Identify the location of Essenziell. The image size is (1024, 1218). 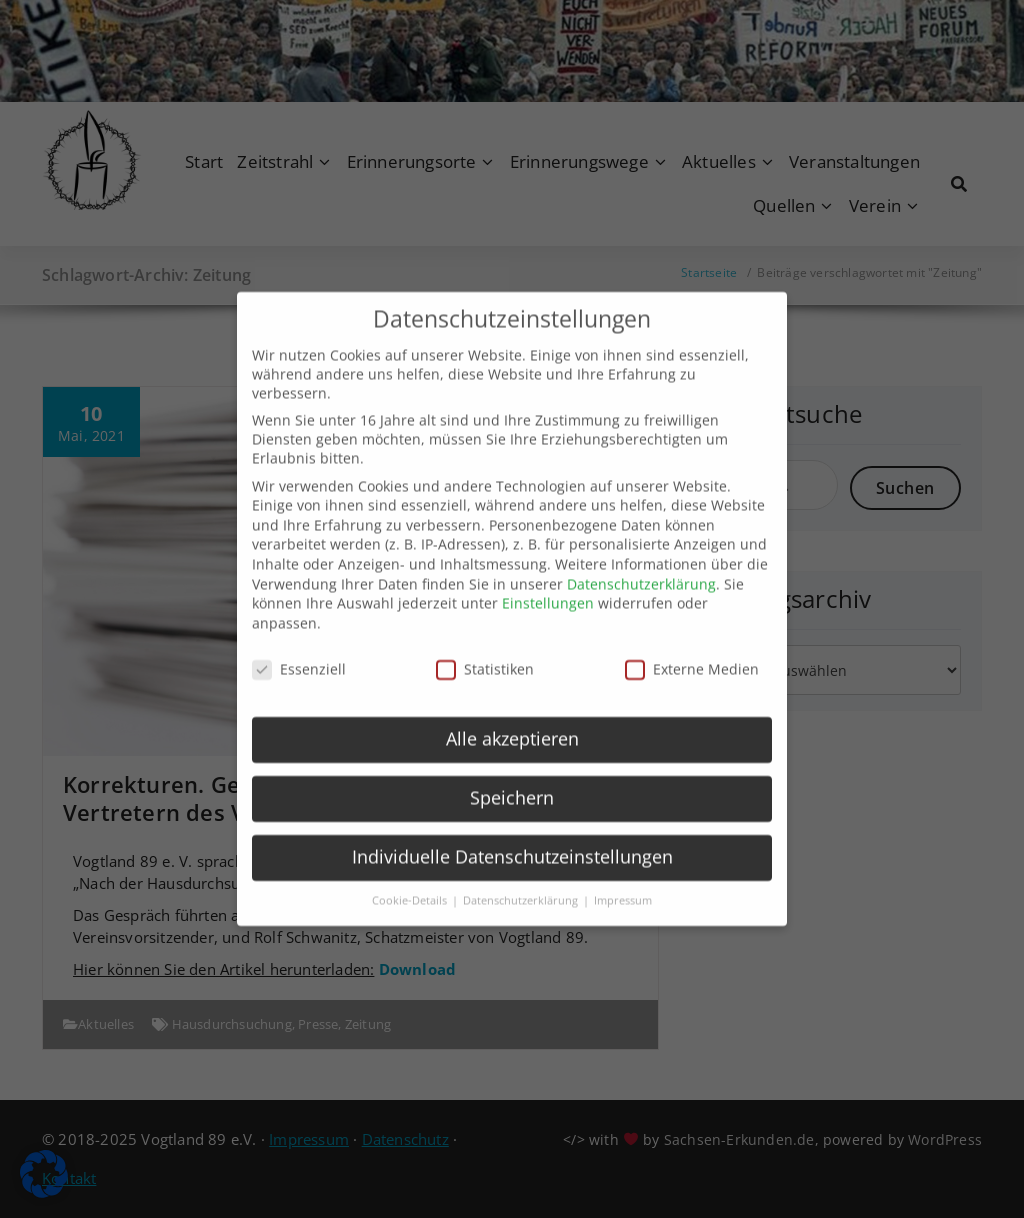
(299, 650).